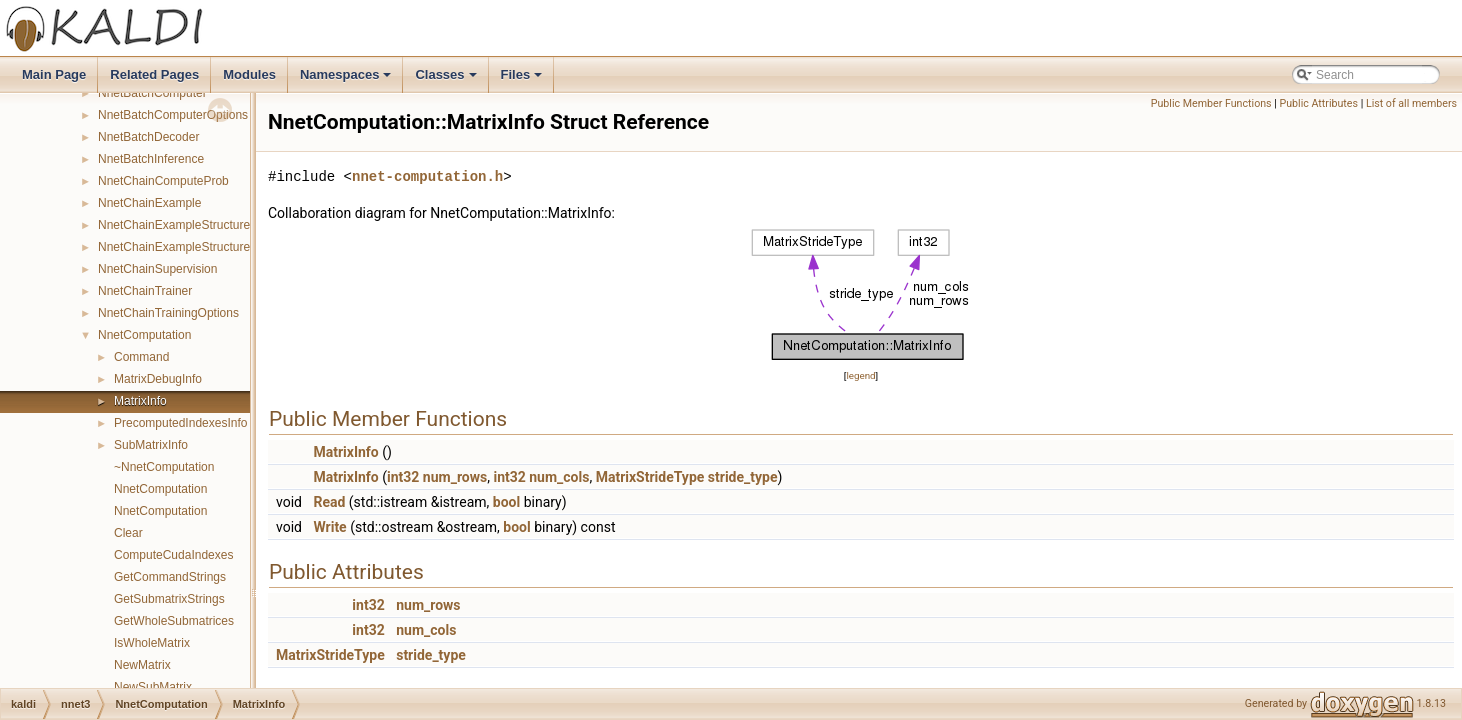 This screenshot has width=1462, height=720. I want to click on int32, so click(403, 477).